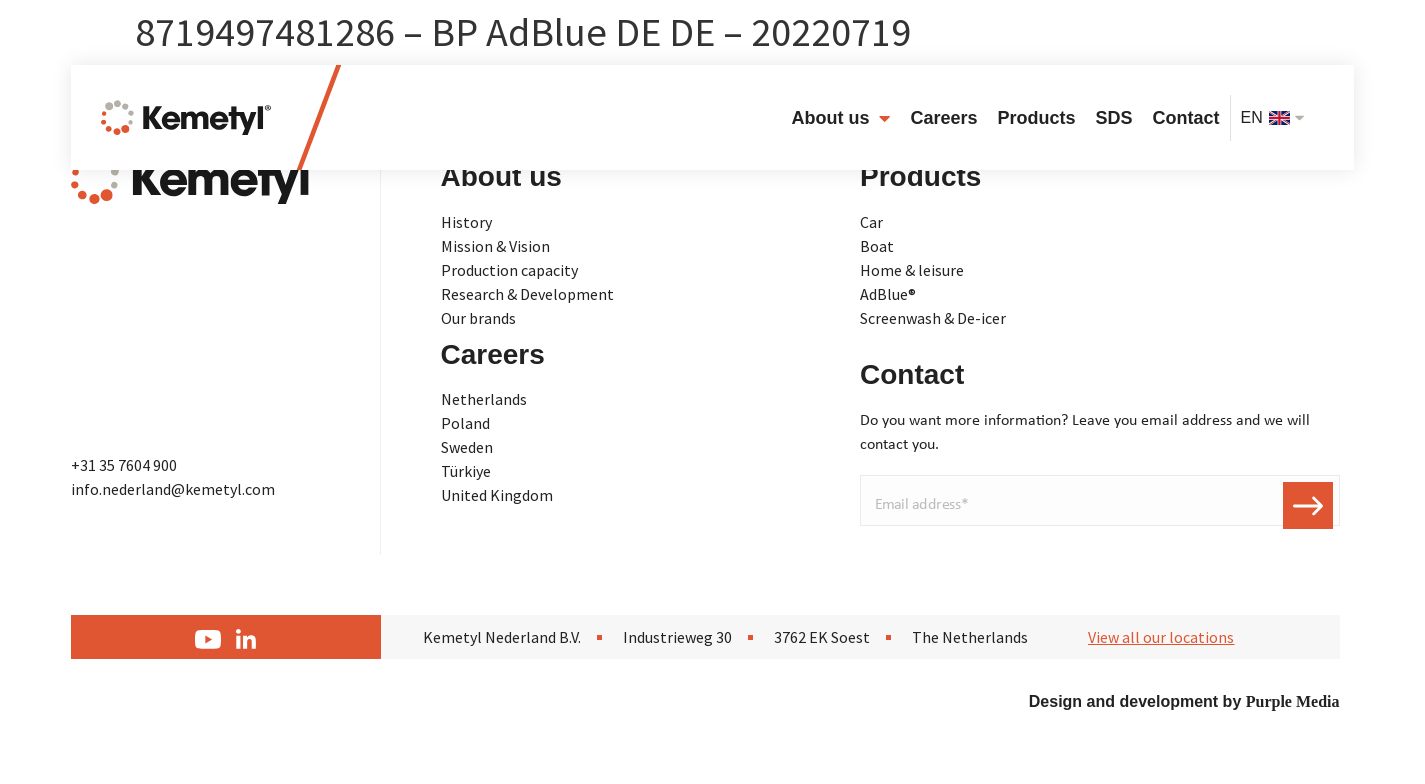  What do you see at coordinates (465, 423) in the screenshot?
I see `Poland` at bounding box center [465, 423].